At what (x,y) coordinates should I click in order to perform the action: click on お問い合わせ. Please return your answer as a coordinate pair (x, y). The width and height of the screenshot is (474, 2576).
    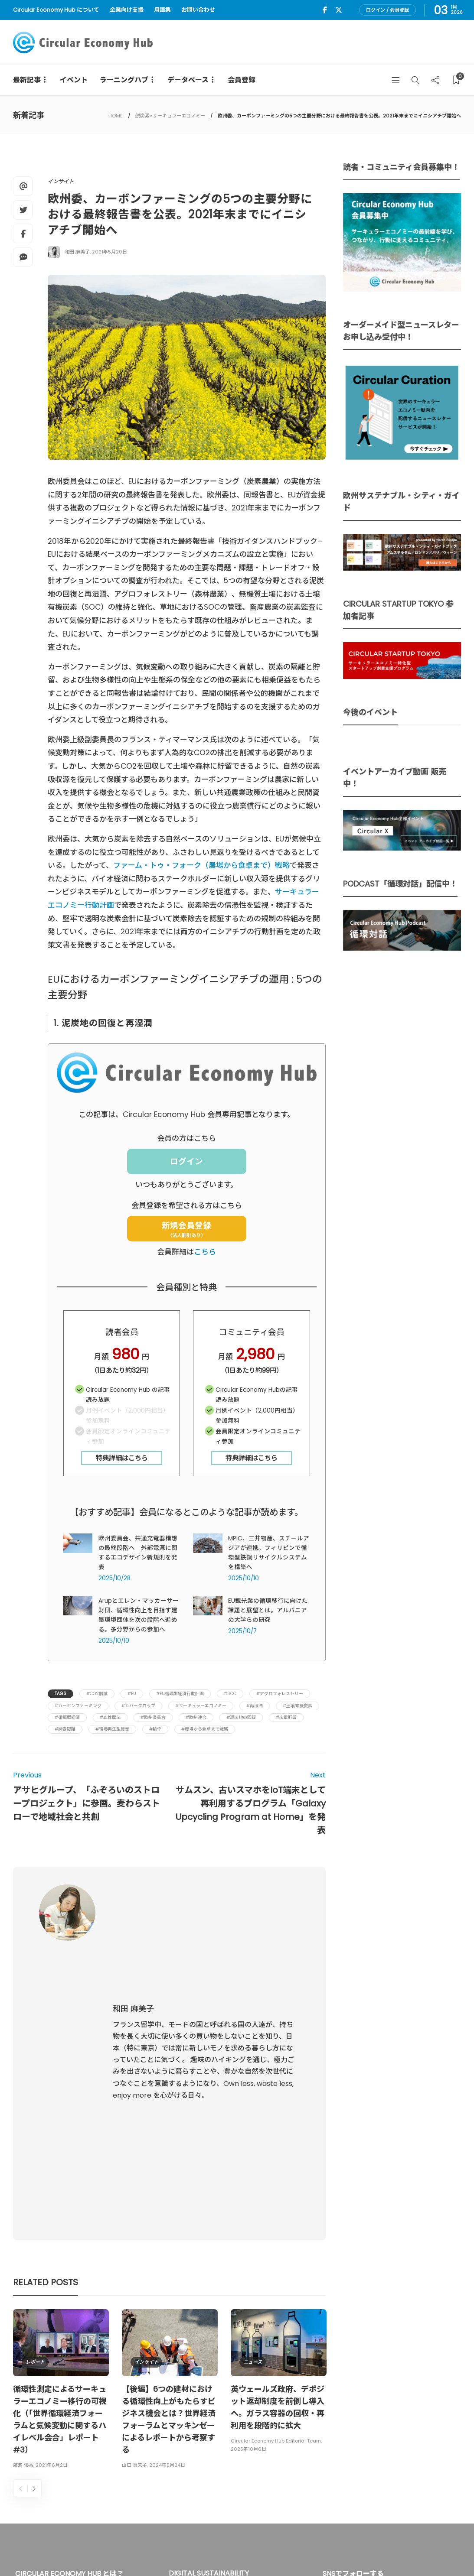
    Looking at the image, I should click on (198, 10).